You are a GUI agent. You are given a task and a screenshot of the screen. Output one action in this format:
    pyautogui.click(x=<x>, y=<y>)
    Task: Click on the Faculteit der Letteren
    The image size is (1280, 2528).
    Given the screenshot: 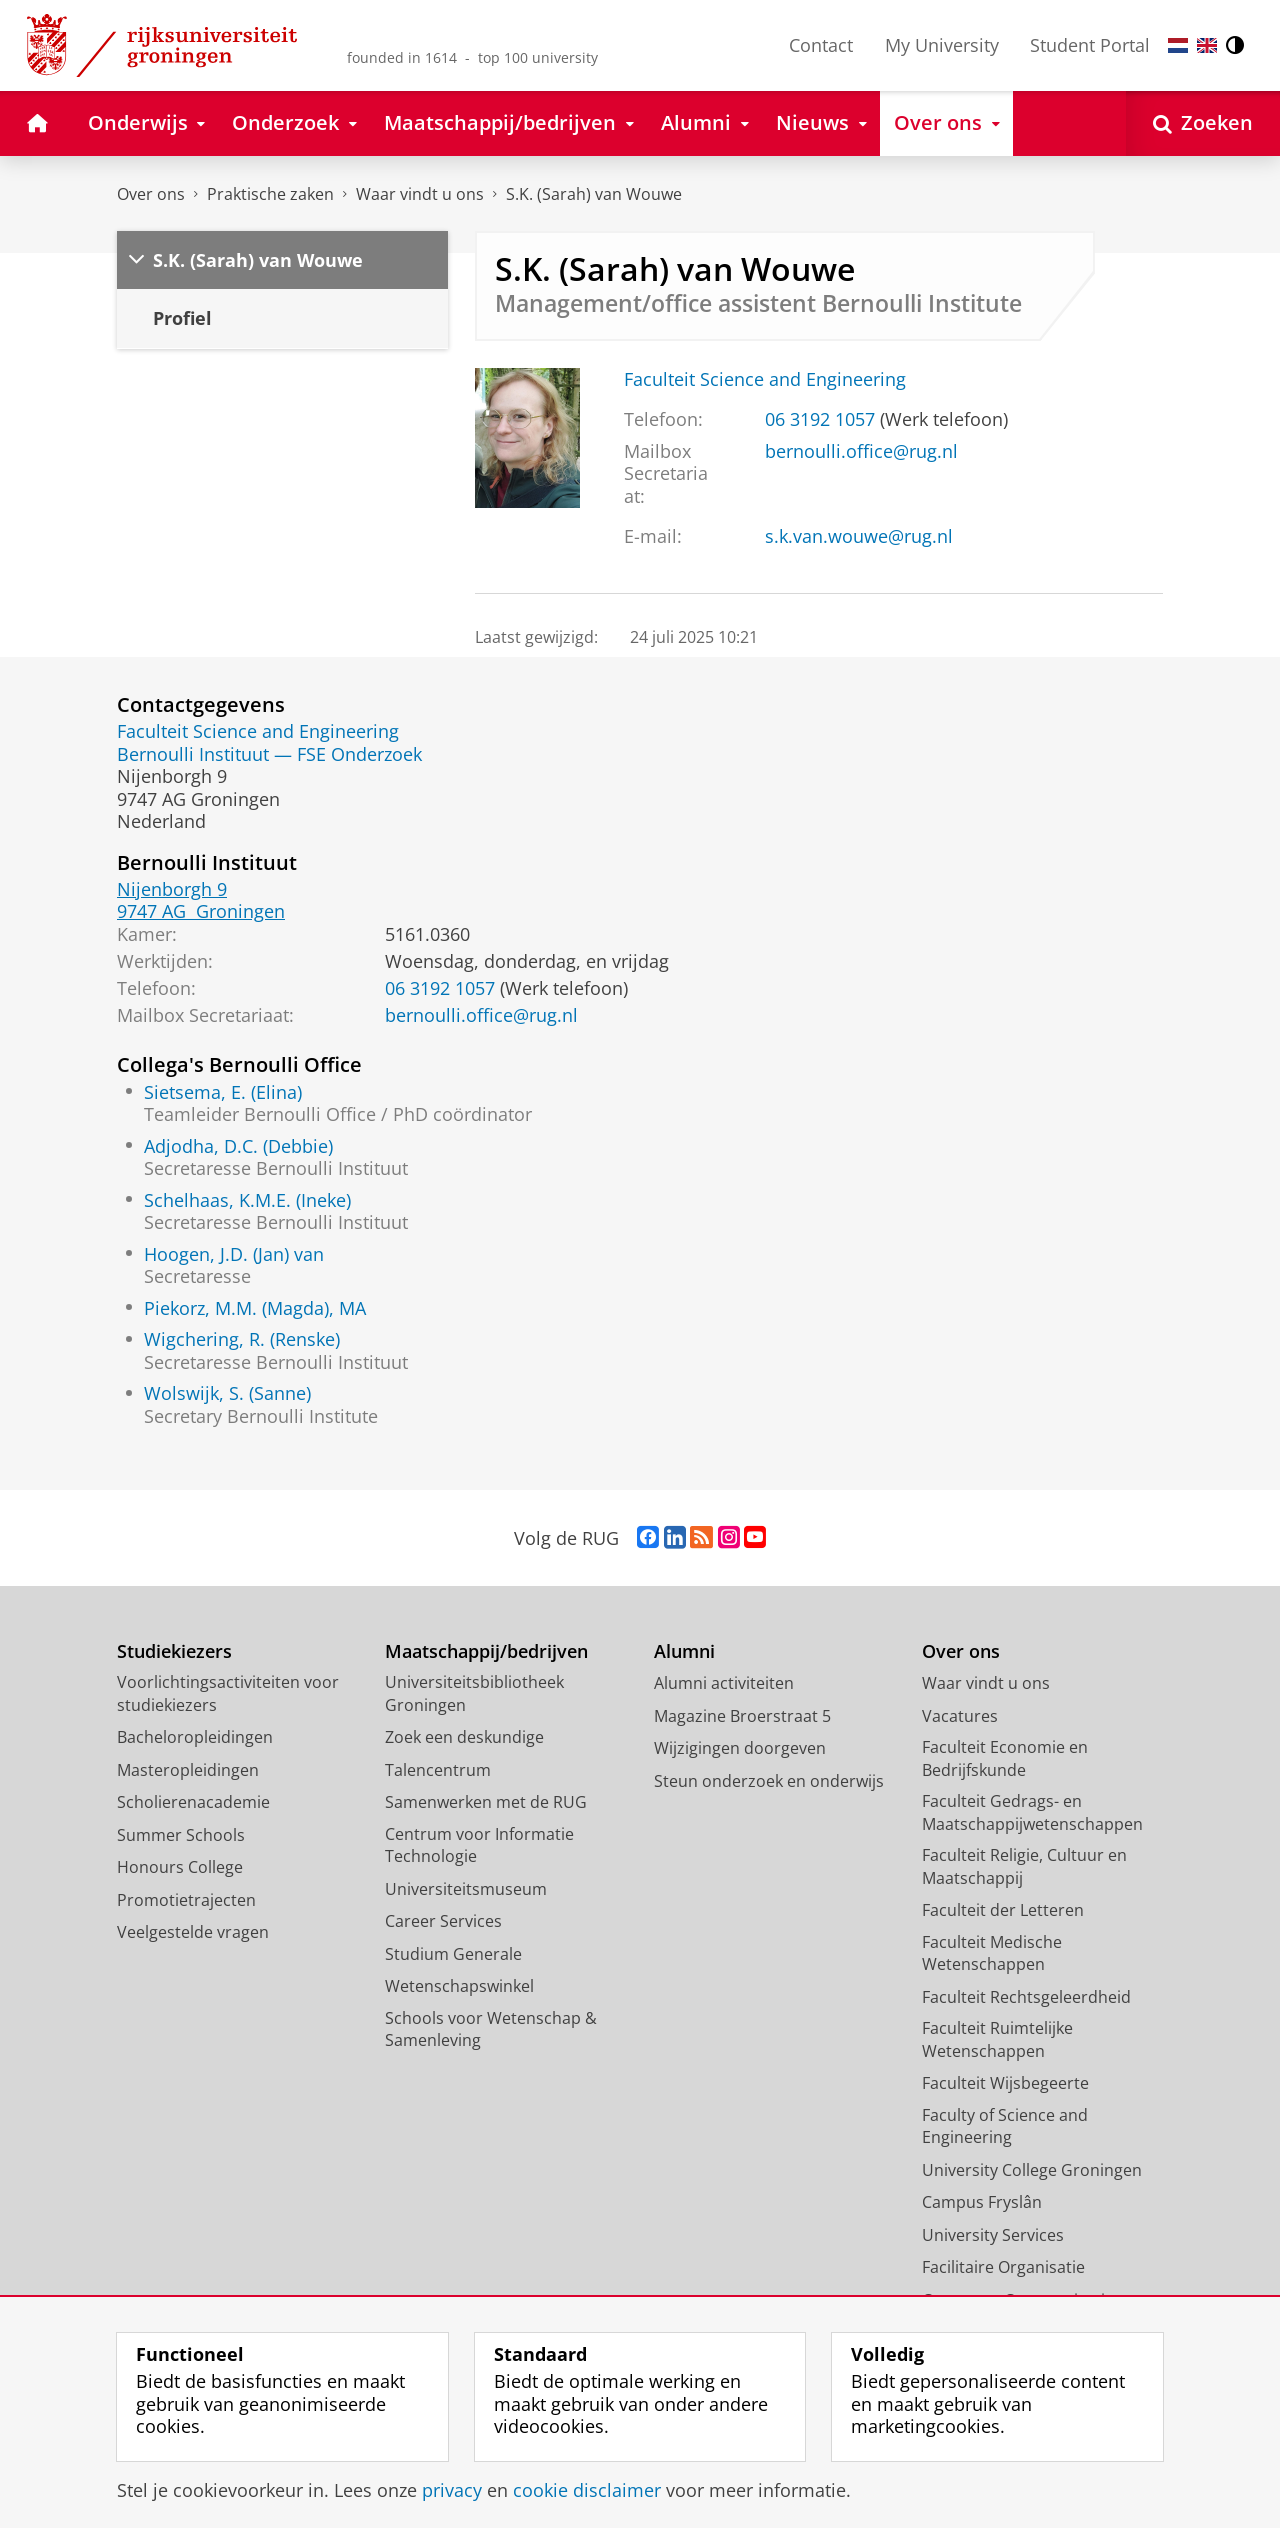 What is the action you would take?
    pyautogui.click(x=1003, y=1910)
    